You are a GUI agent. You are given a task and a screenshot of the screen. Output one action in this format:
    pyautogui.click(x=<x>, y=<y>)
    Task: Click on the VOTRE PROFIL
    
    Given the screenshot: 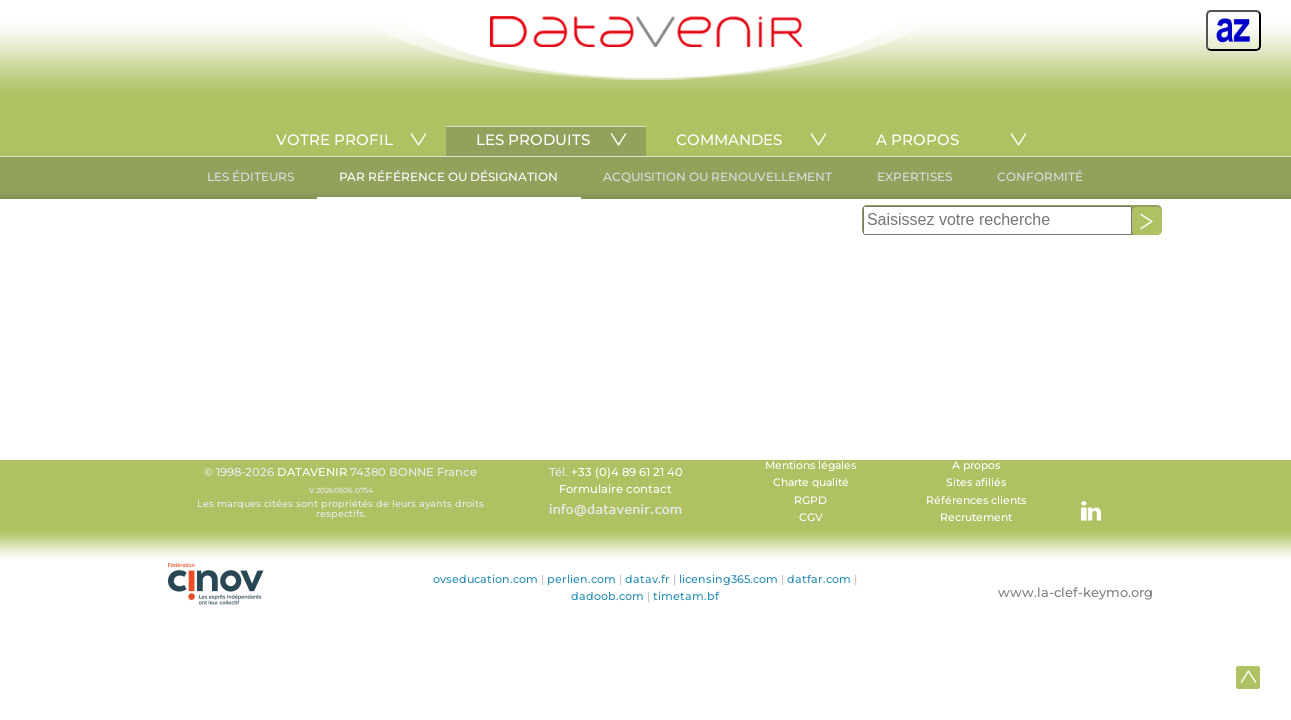 What is the action you would take?
    pyautogui.click(x=334, y=139)
    